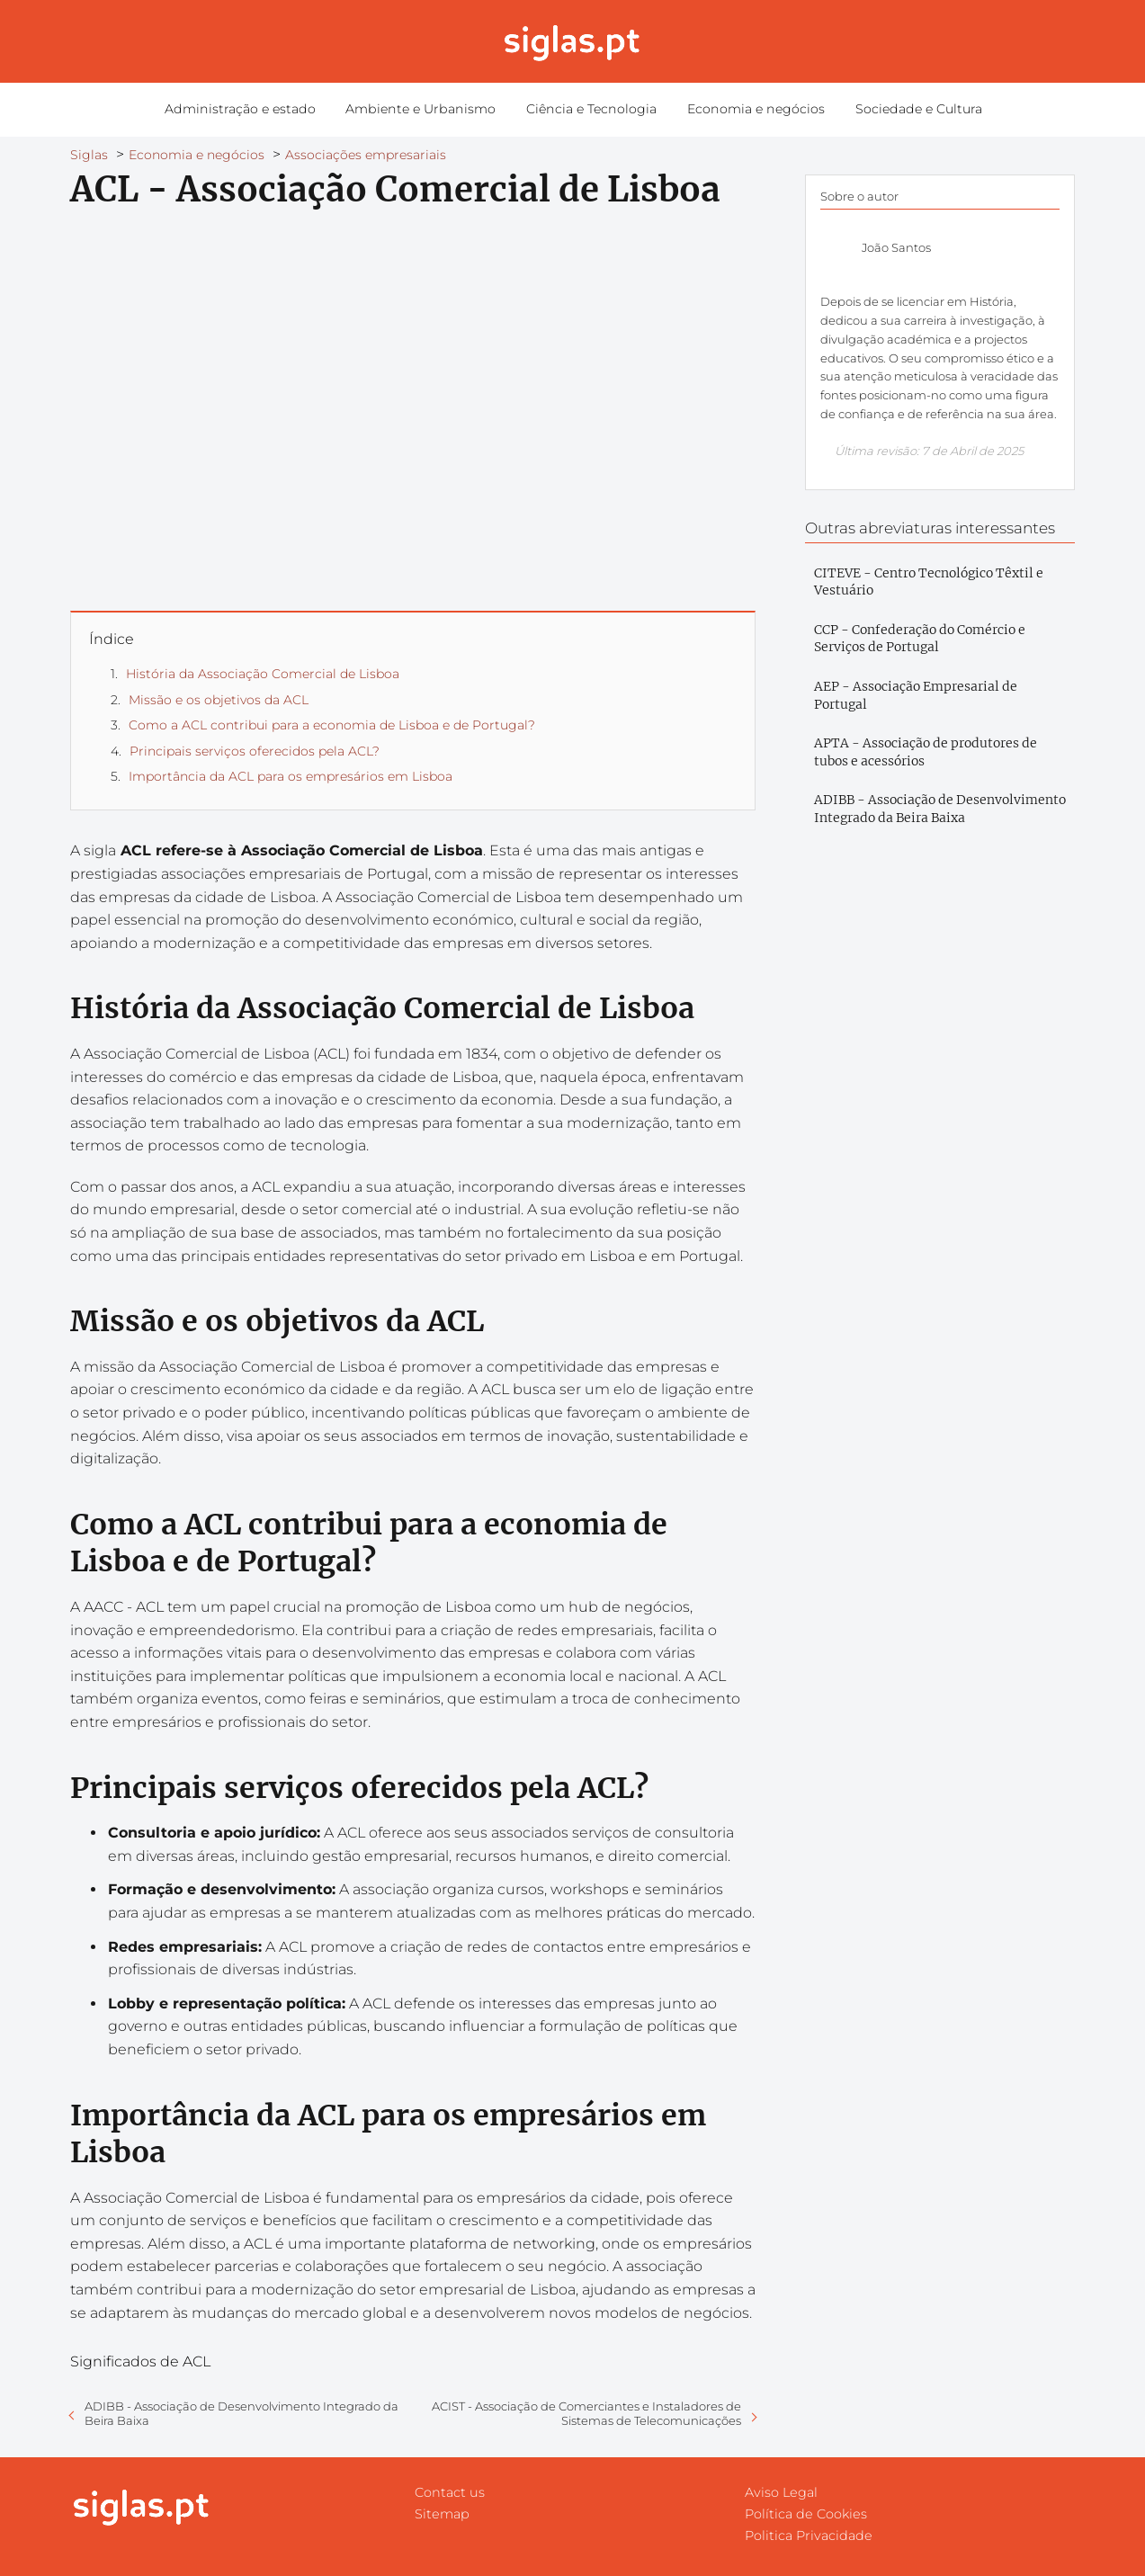 This screenshot has height=2576, width=1145. I want to click on ACIST - Associação de Comerciantes e Instaladores de Sistemas de Telecomunicações, so click(586, 2413).